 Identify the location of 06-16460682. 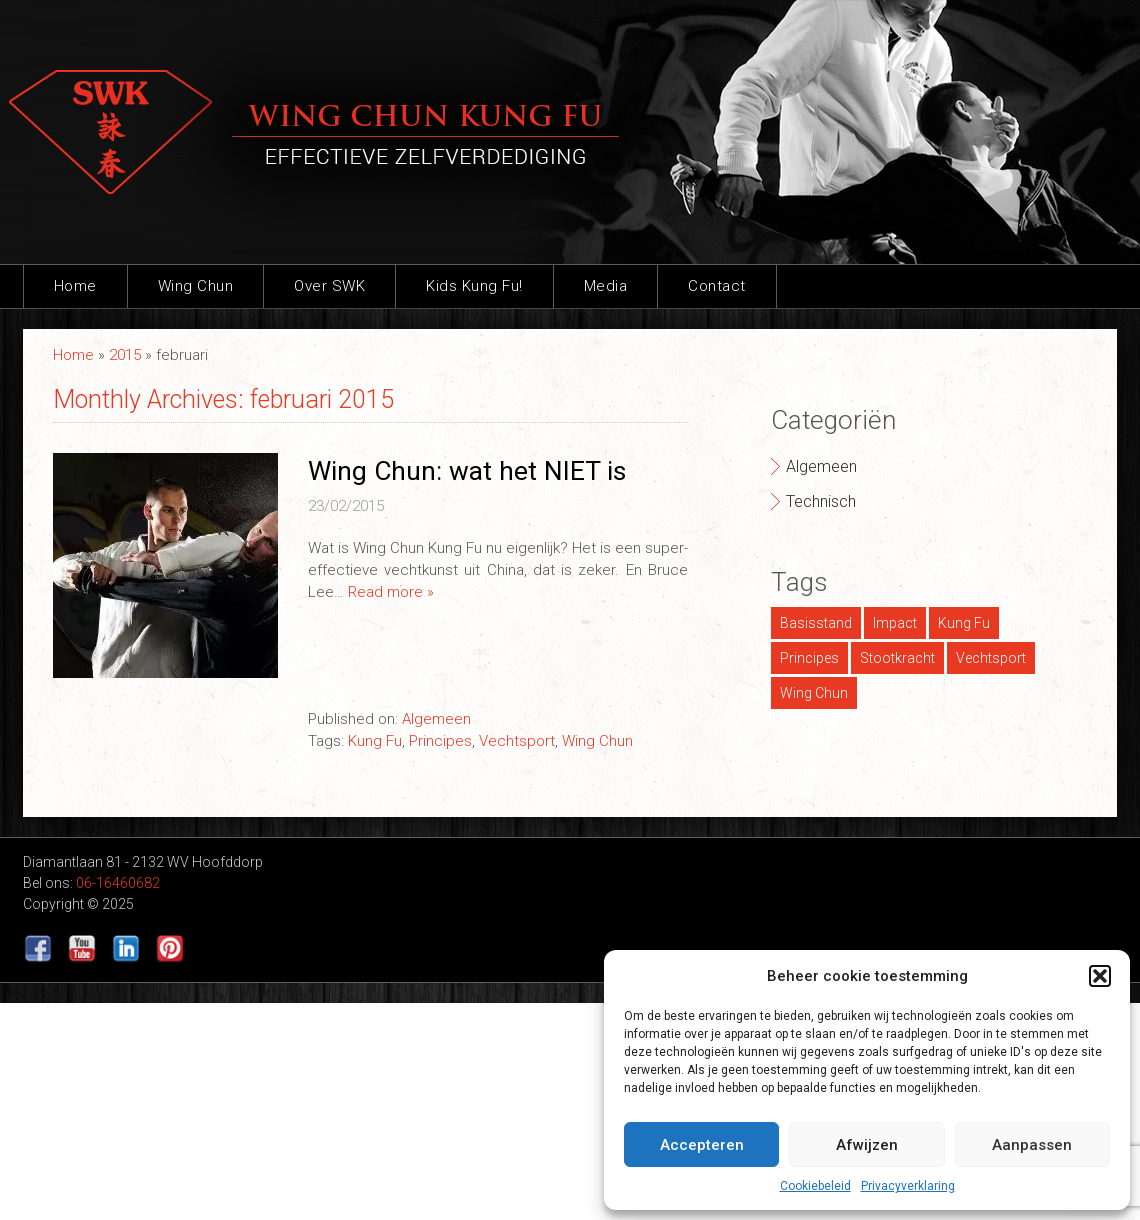
(118, 883).